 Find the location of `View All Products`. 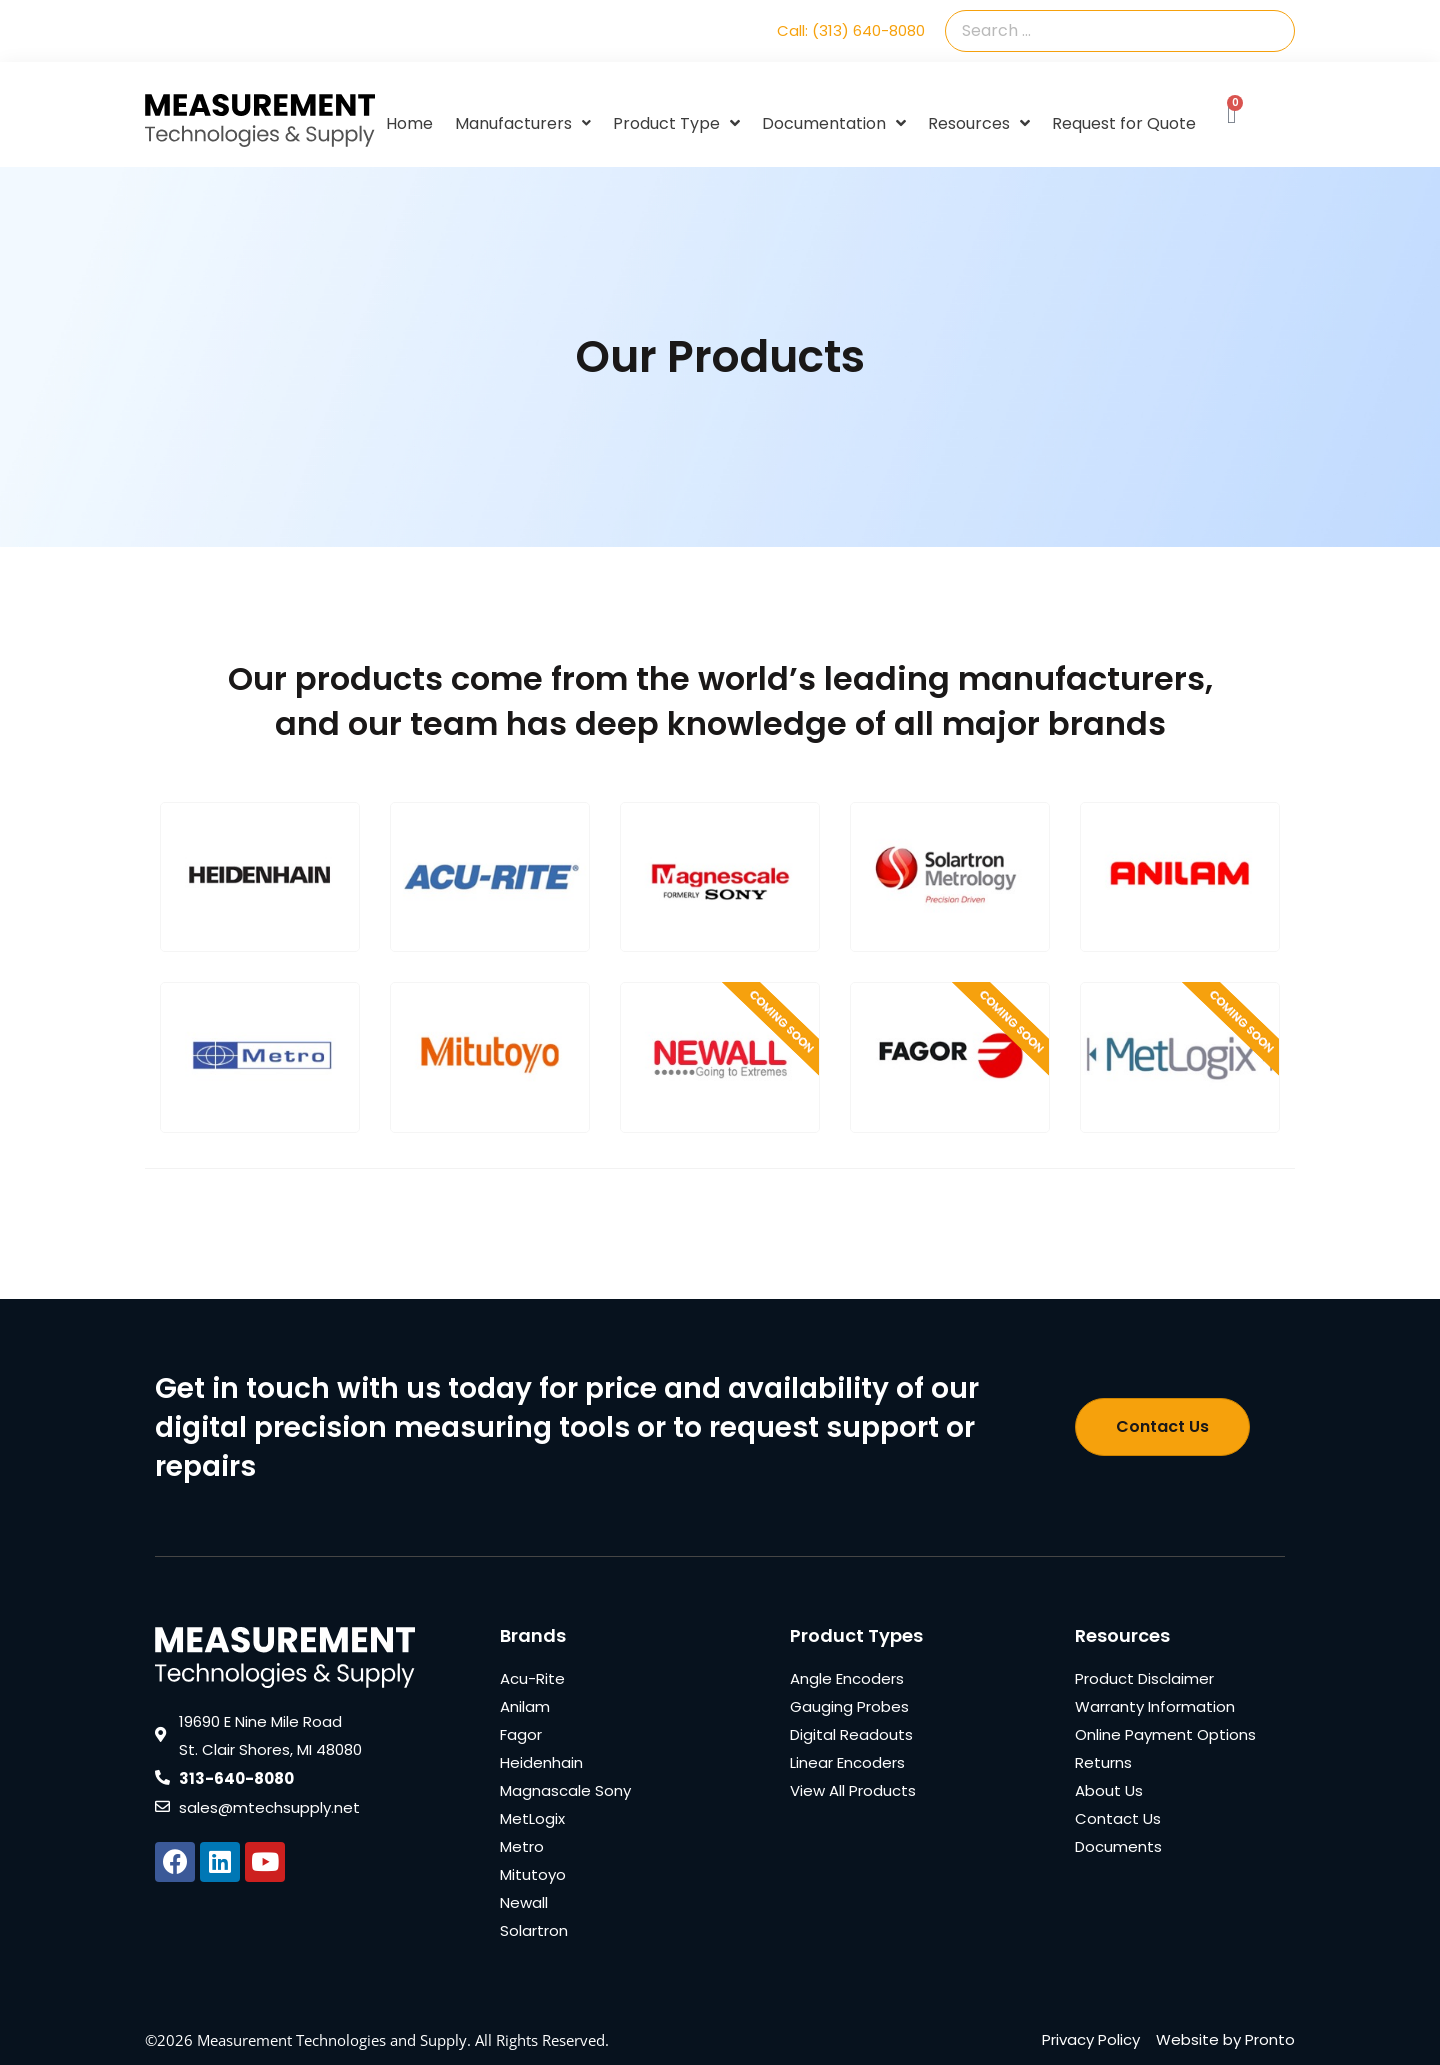

View All Products is located at coordinates (853, 1790).